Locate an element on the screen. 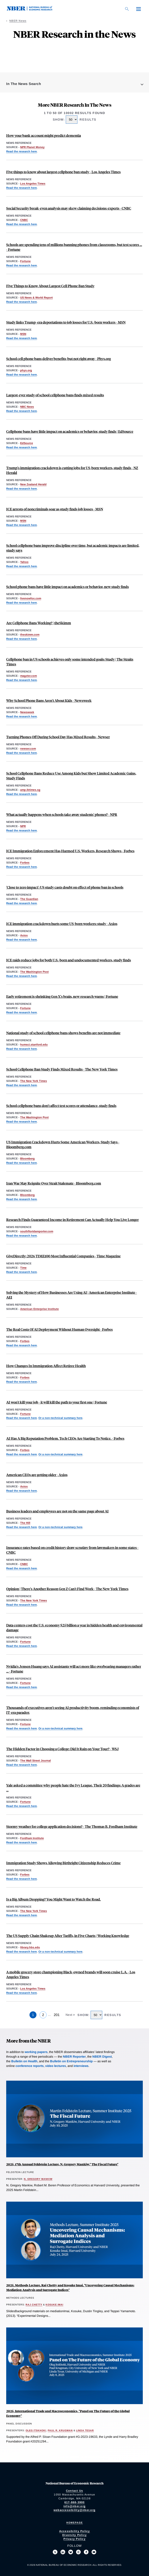 The width and height of the screenshot is (149, 2576). AI Has A Big Reputation Problem. Tech CEOs Are Starting To Notice. - Forbes is located at coordinates (65, 1438).